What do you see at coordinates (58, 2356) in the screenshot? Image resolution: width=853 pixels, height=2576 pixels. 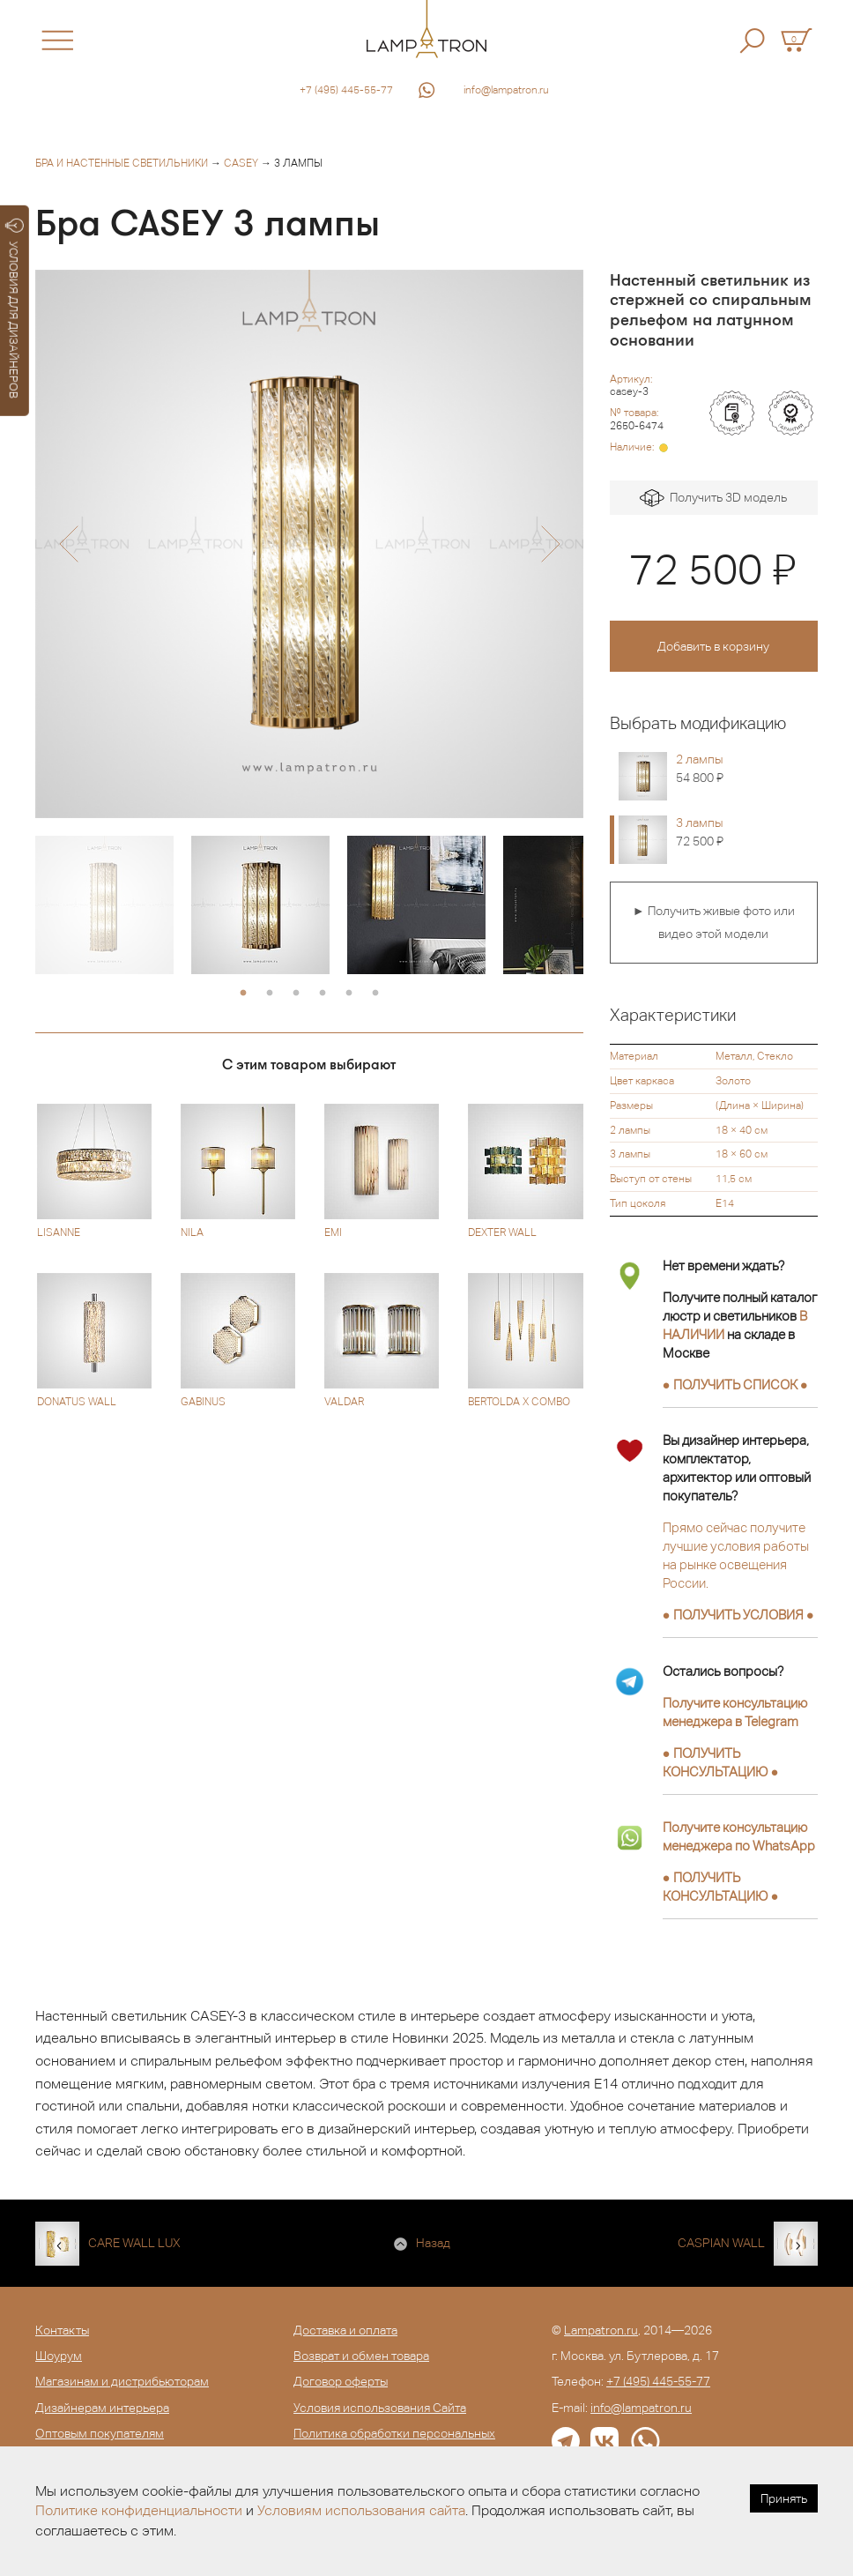 I see `Шоурум` at bounding box center [58, 2356].